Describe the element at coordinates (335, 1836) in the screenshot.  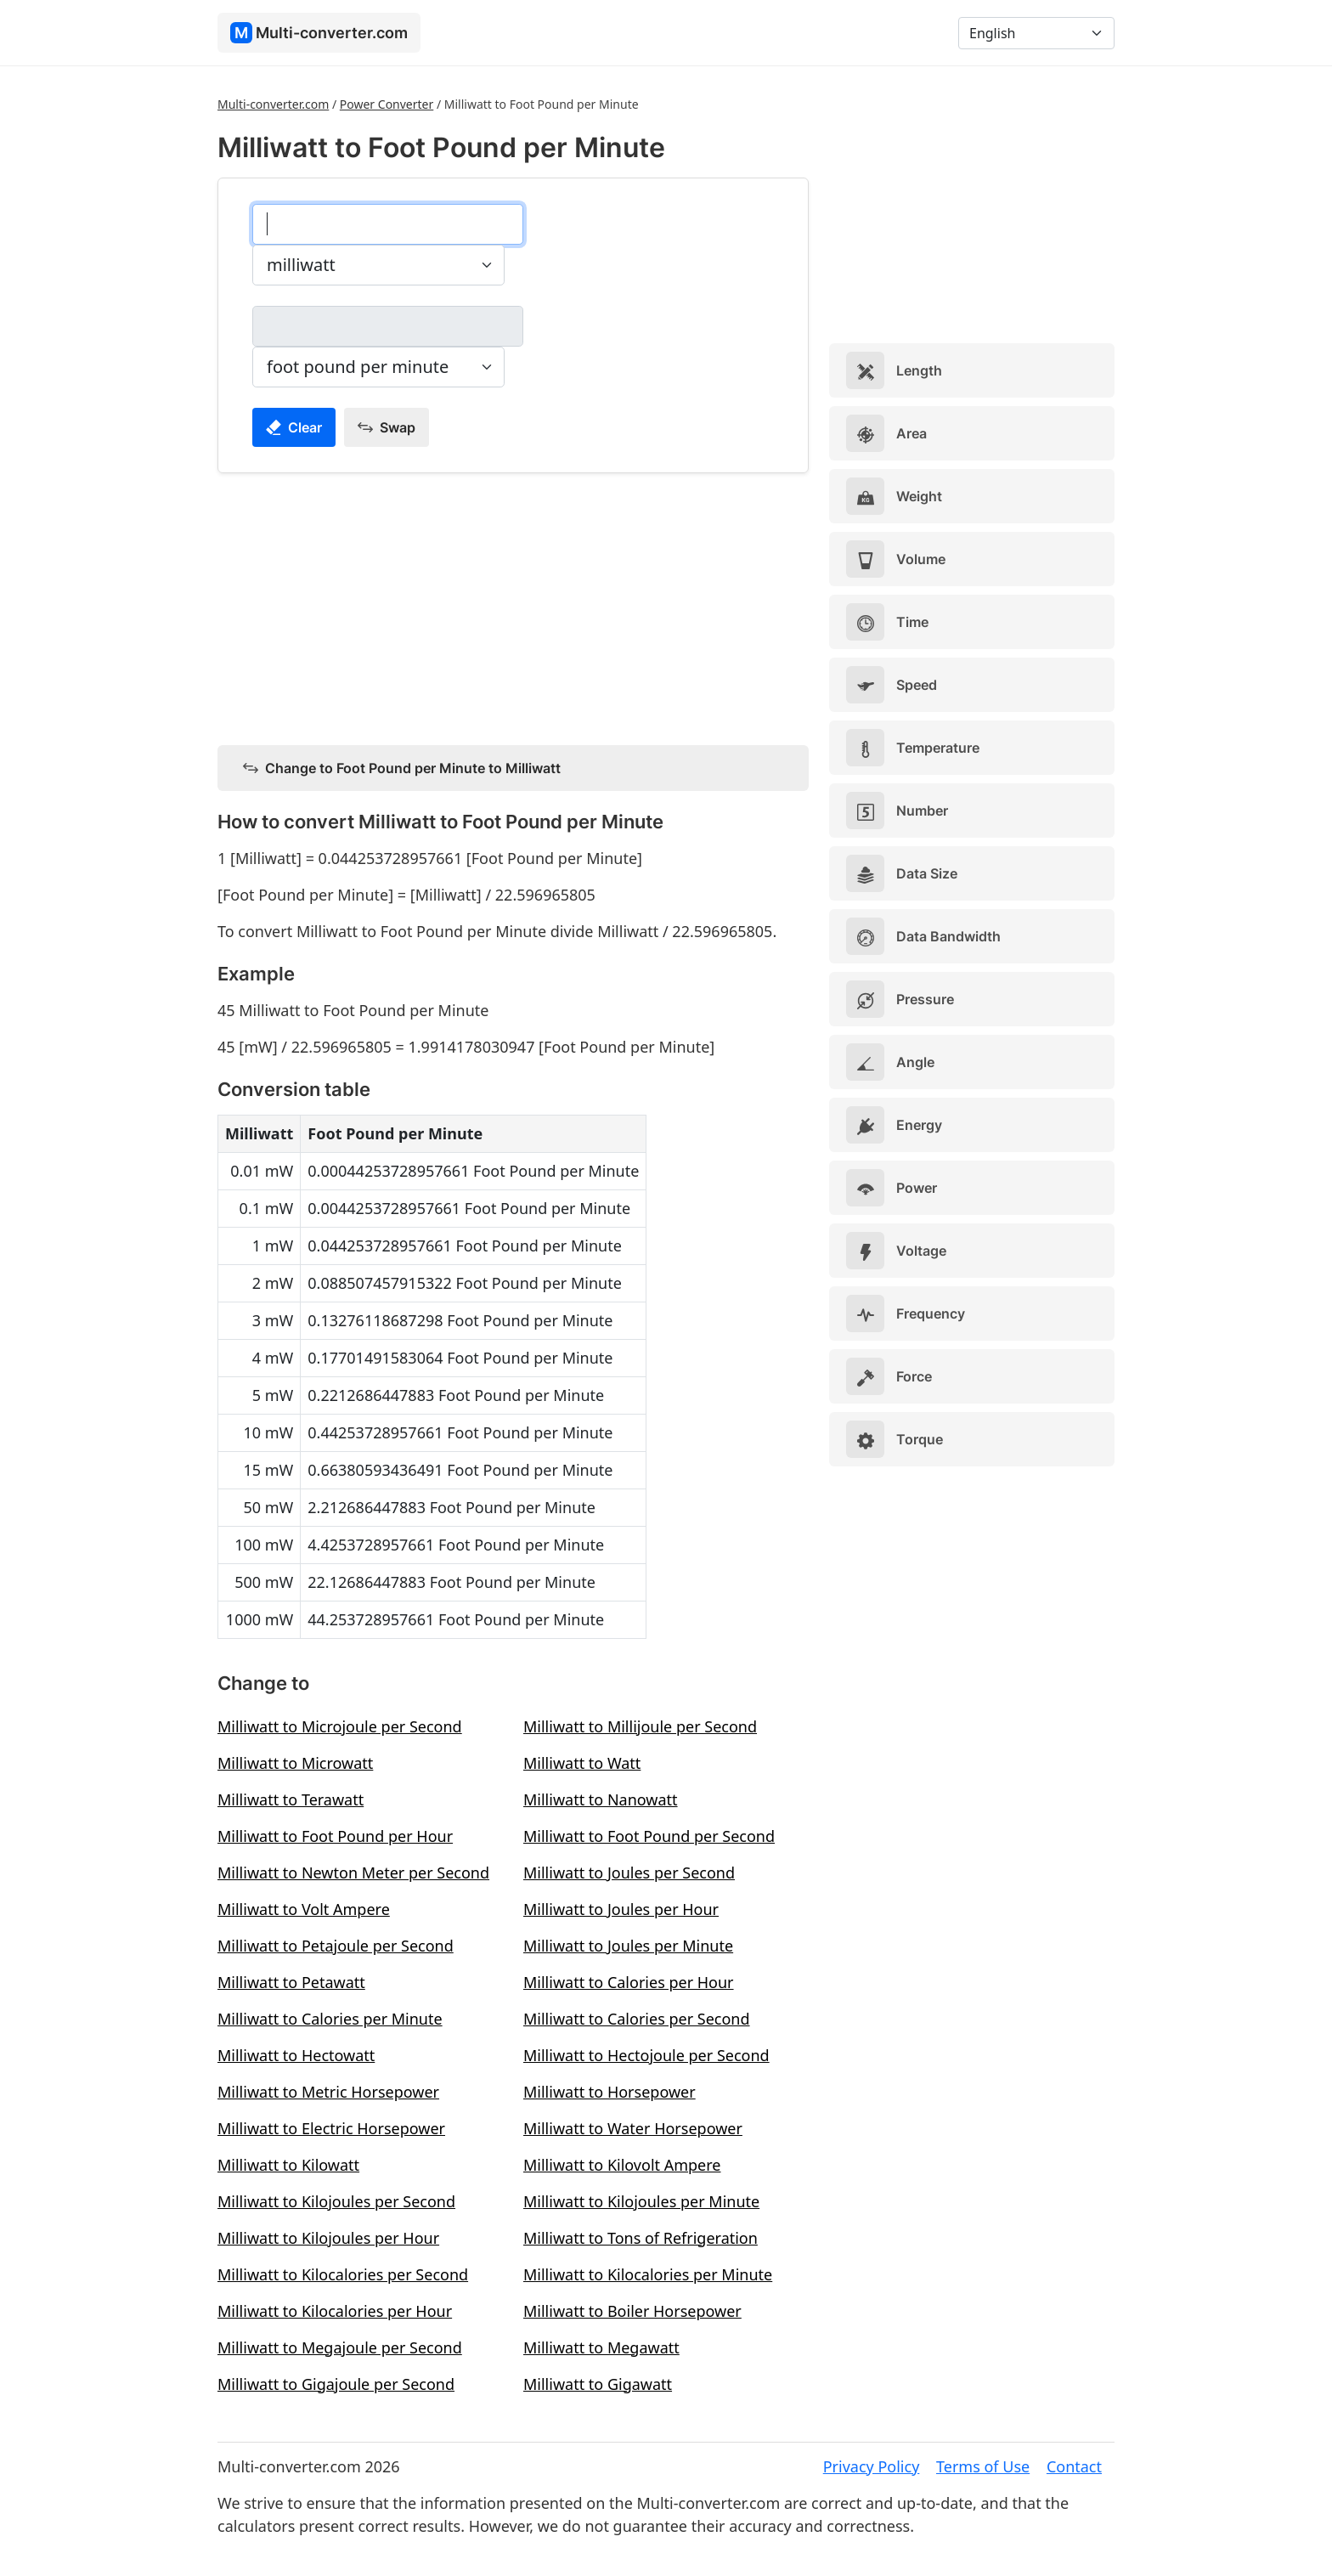
I see `Milliwatt to Foot Pound per Hour` at that location.